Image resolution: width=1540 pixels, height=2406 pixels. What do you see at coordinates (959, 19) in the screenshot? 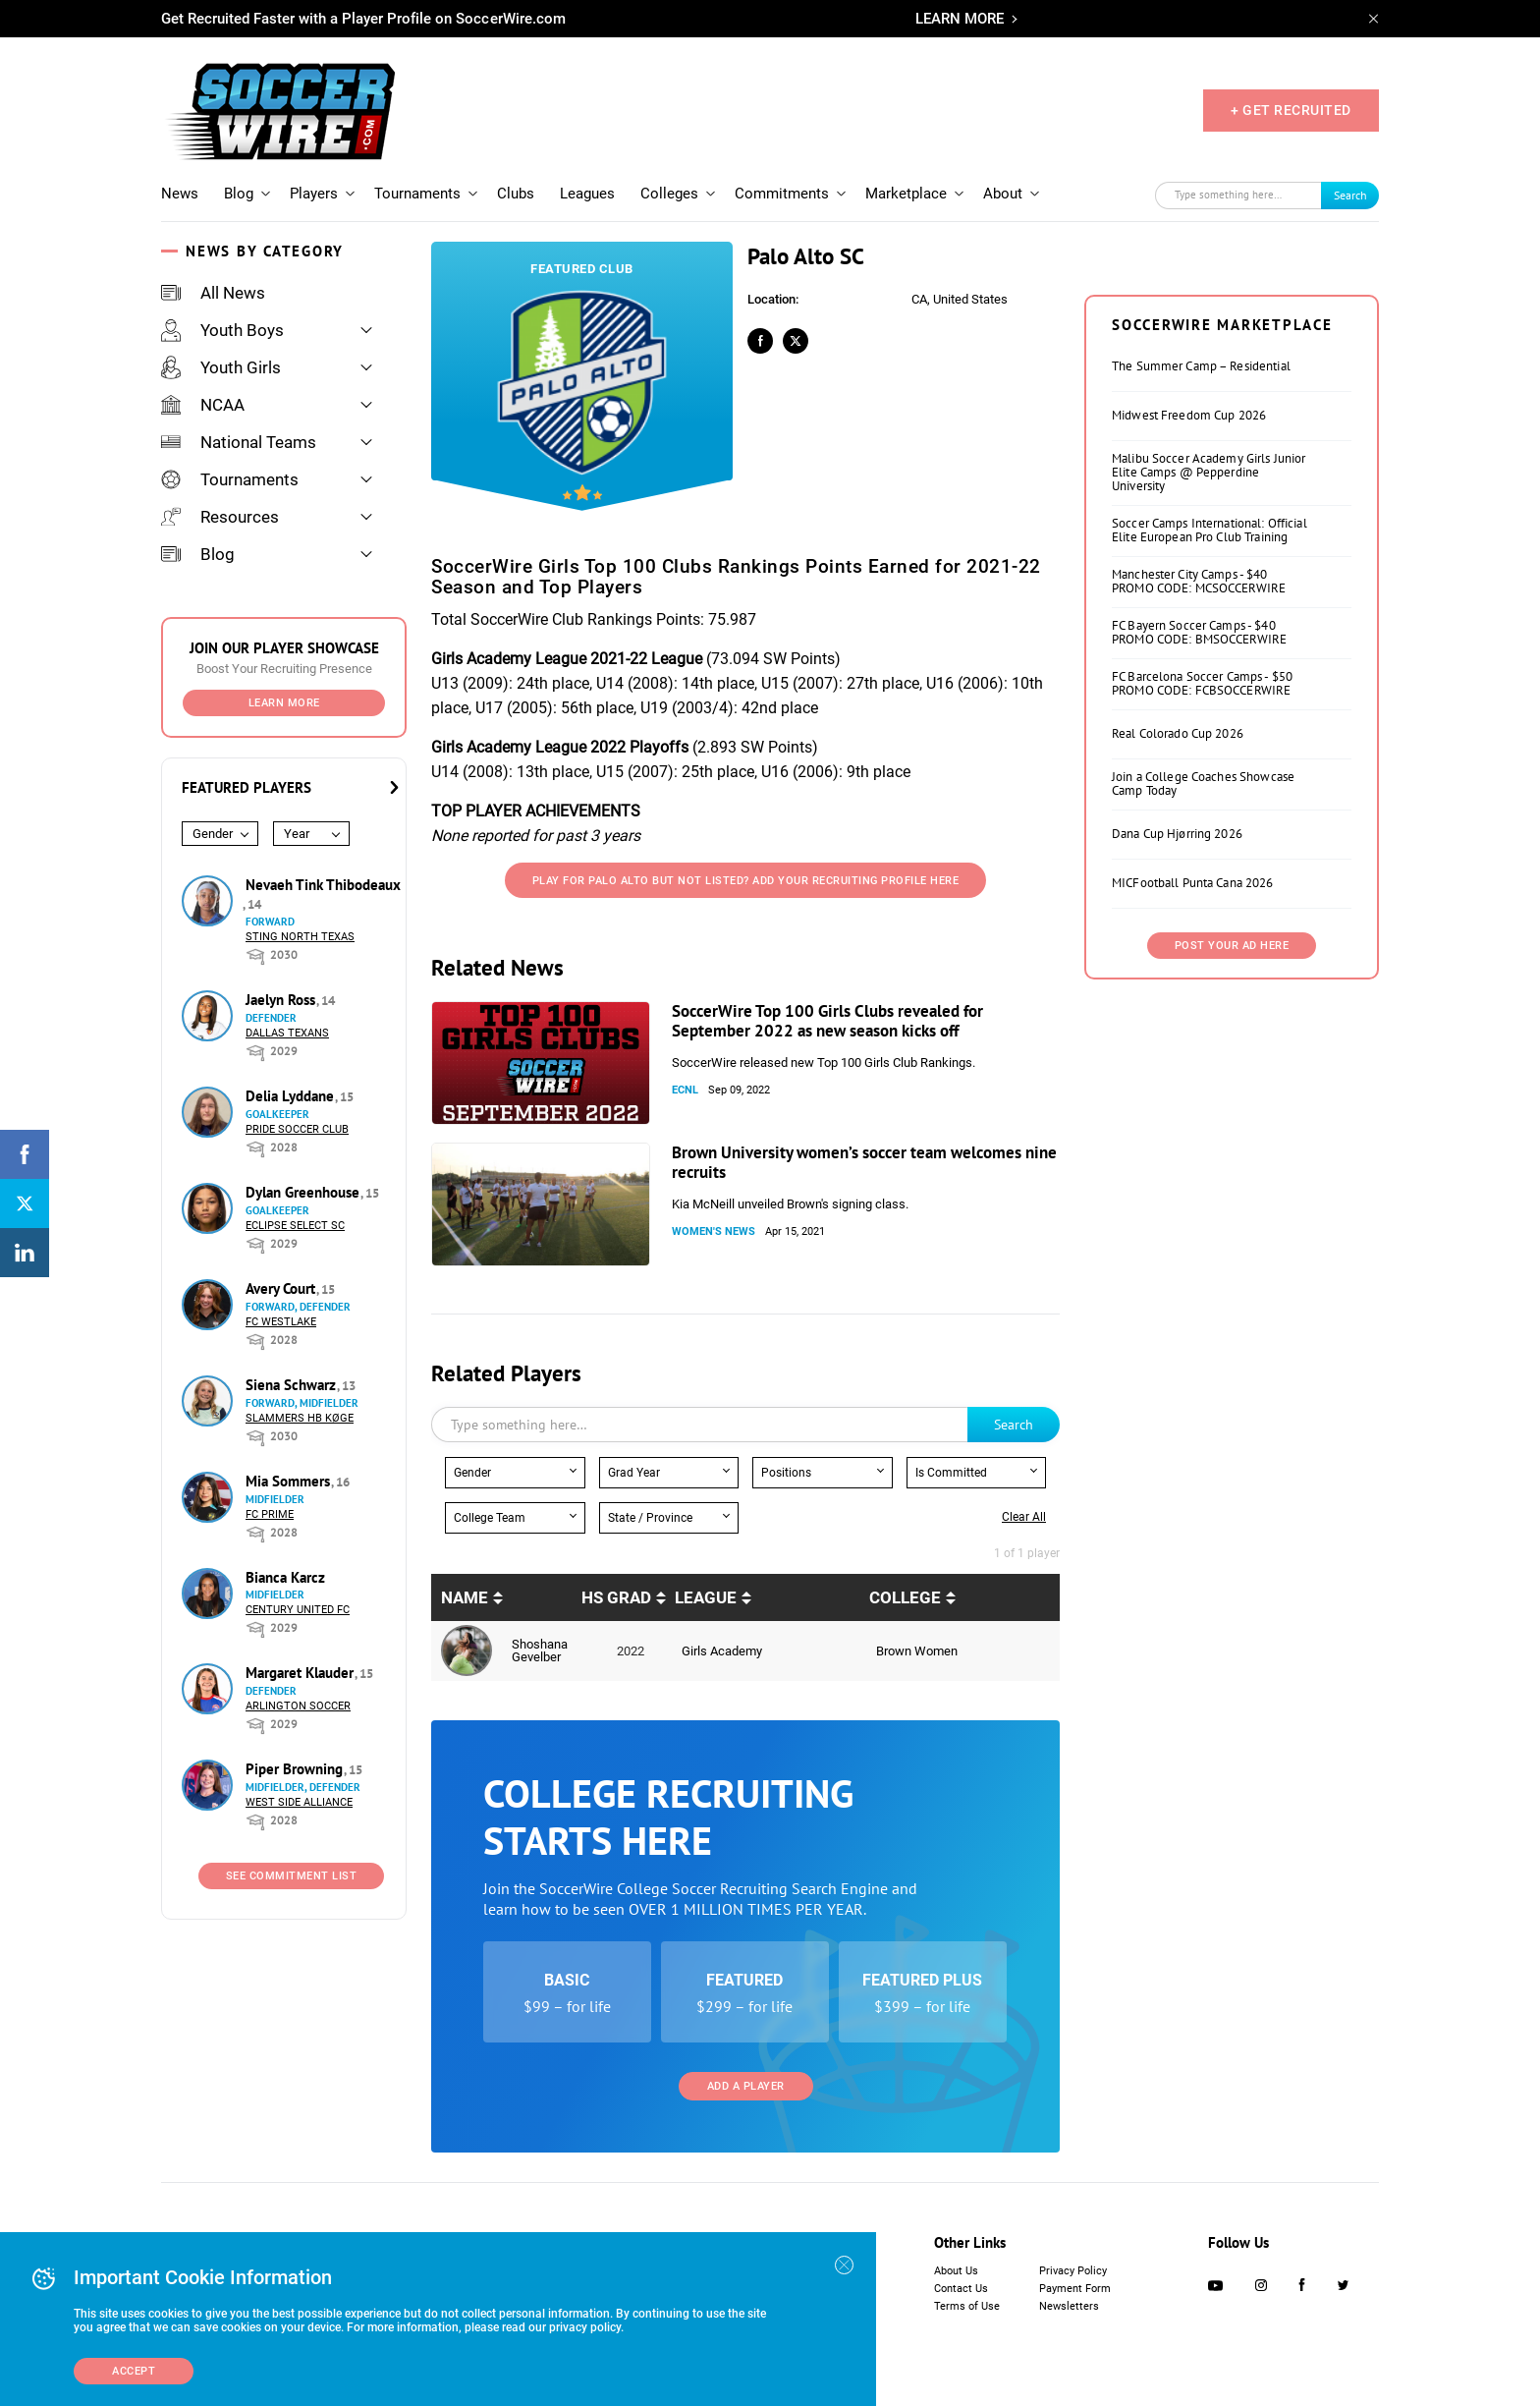
I see `LEARN MORE` at bounding box center [959, 19].